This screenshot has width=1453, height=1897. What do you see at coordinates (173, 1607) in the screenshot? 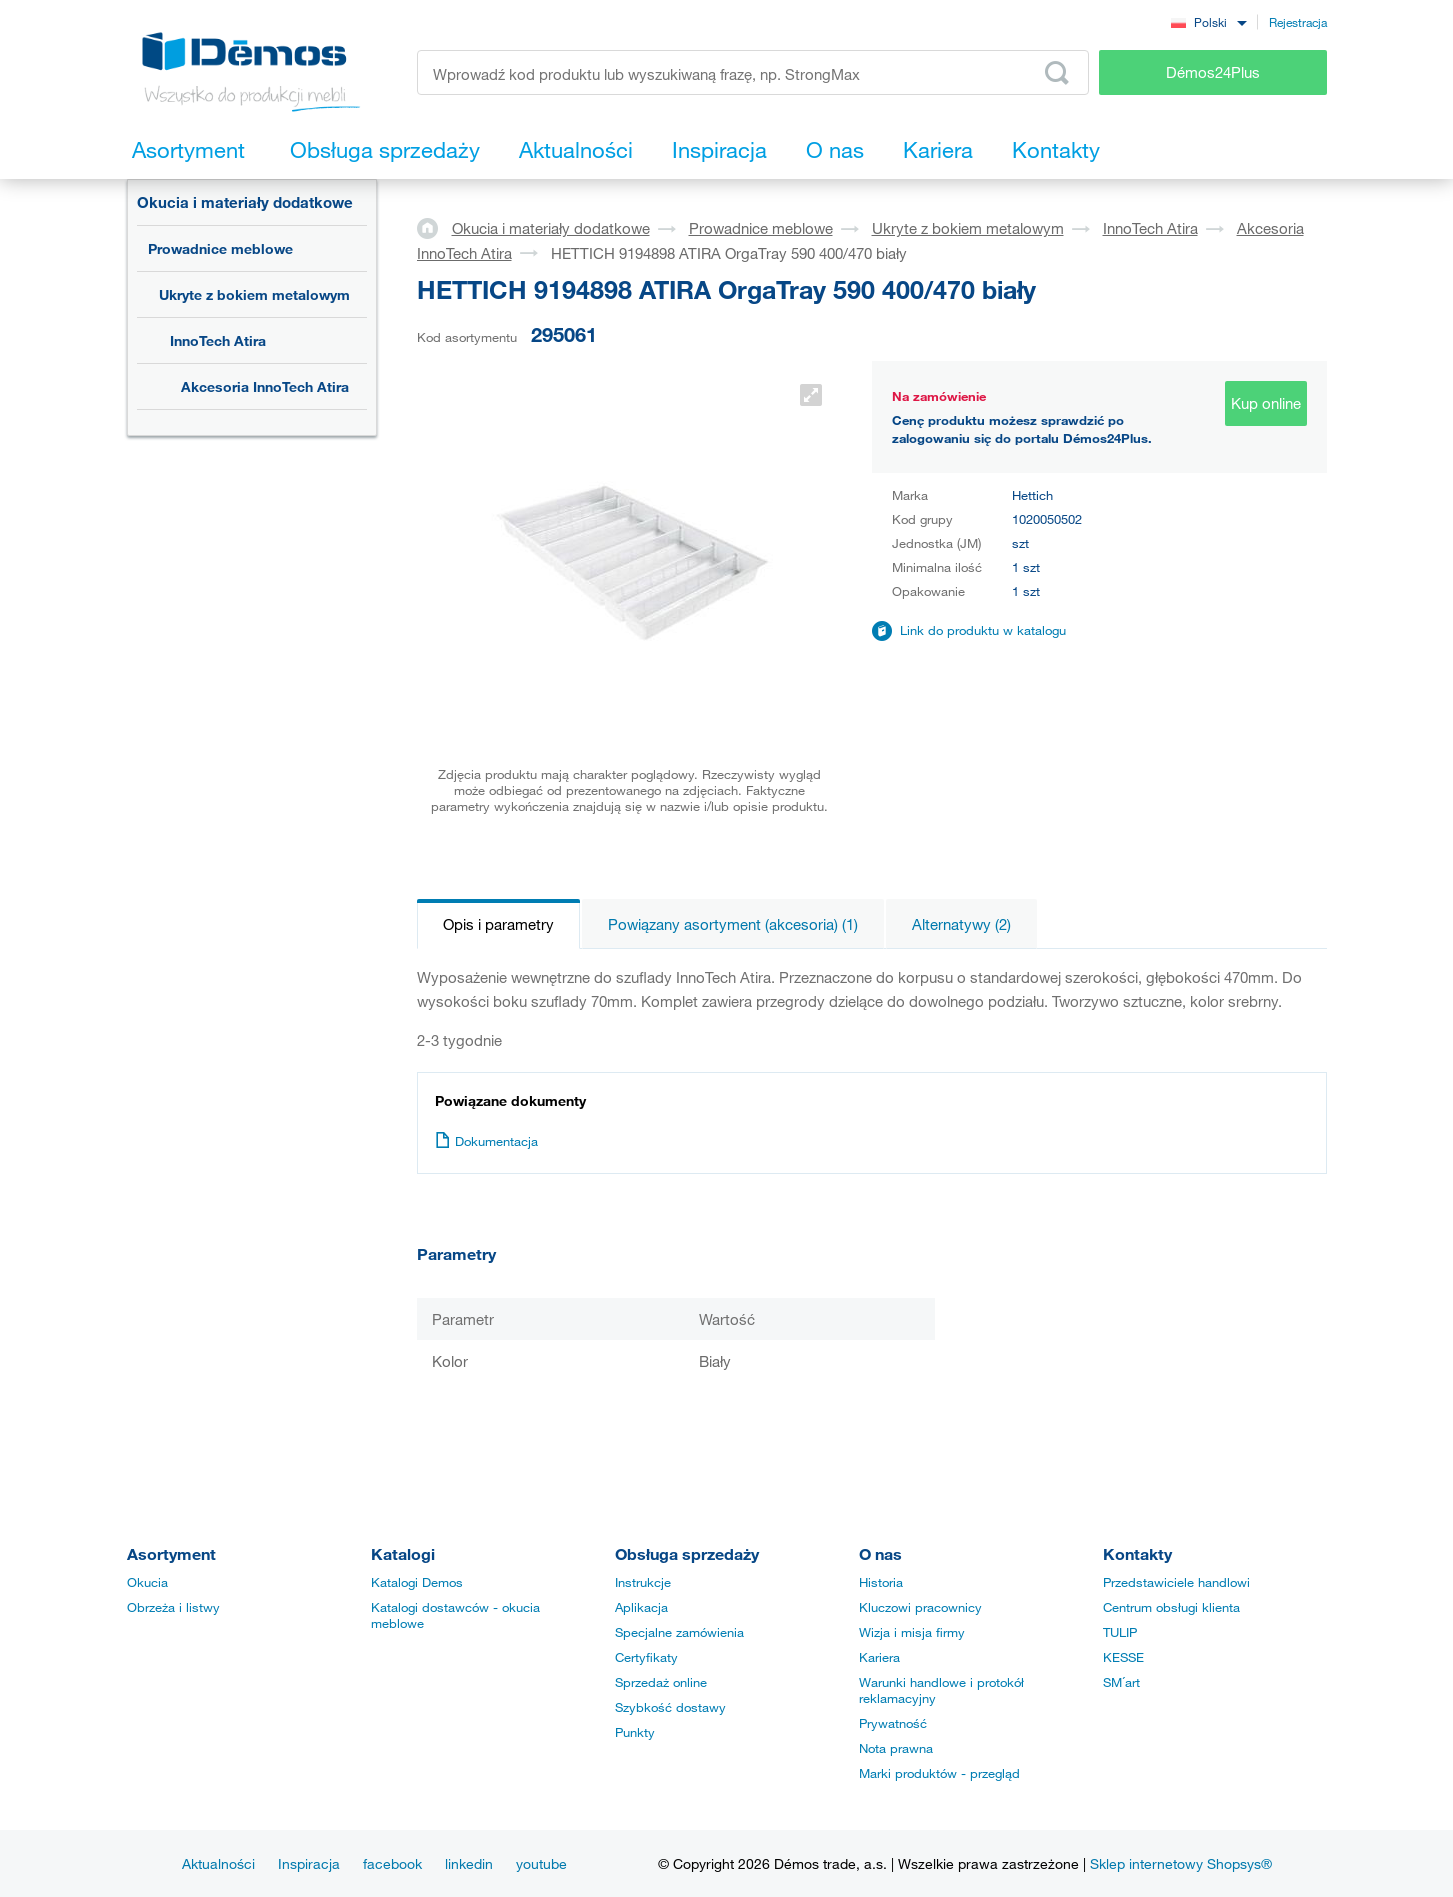
I see `Obrzeża i listwy` at bounding box center [173, 1607].